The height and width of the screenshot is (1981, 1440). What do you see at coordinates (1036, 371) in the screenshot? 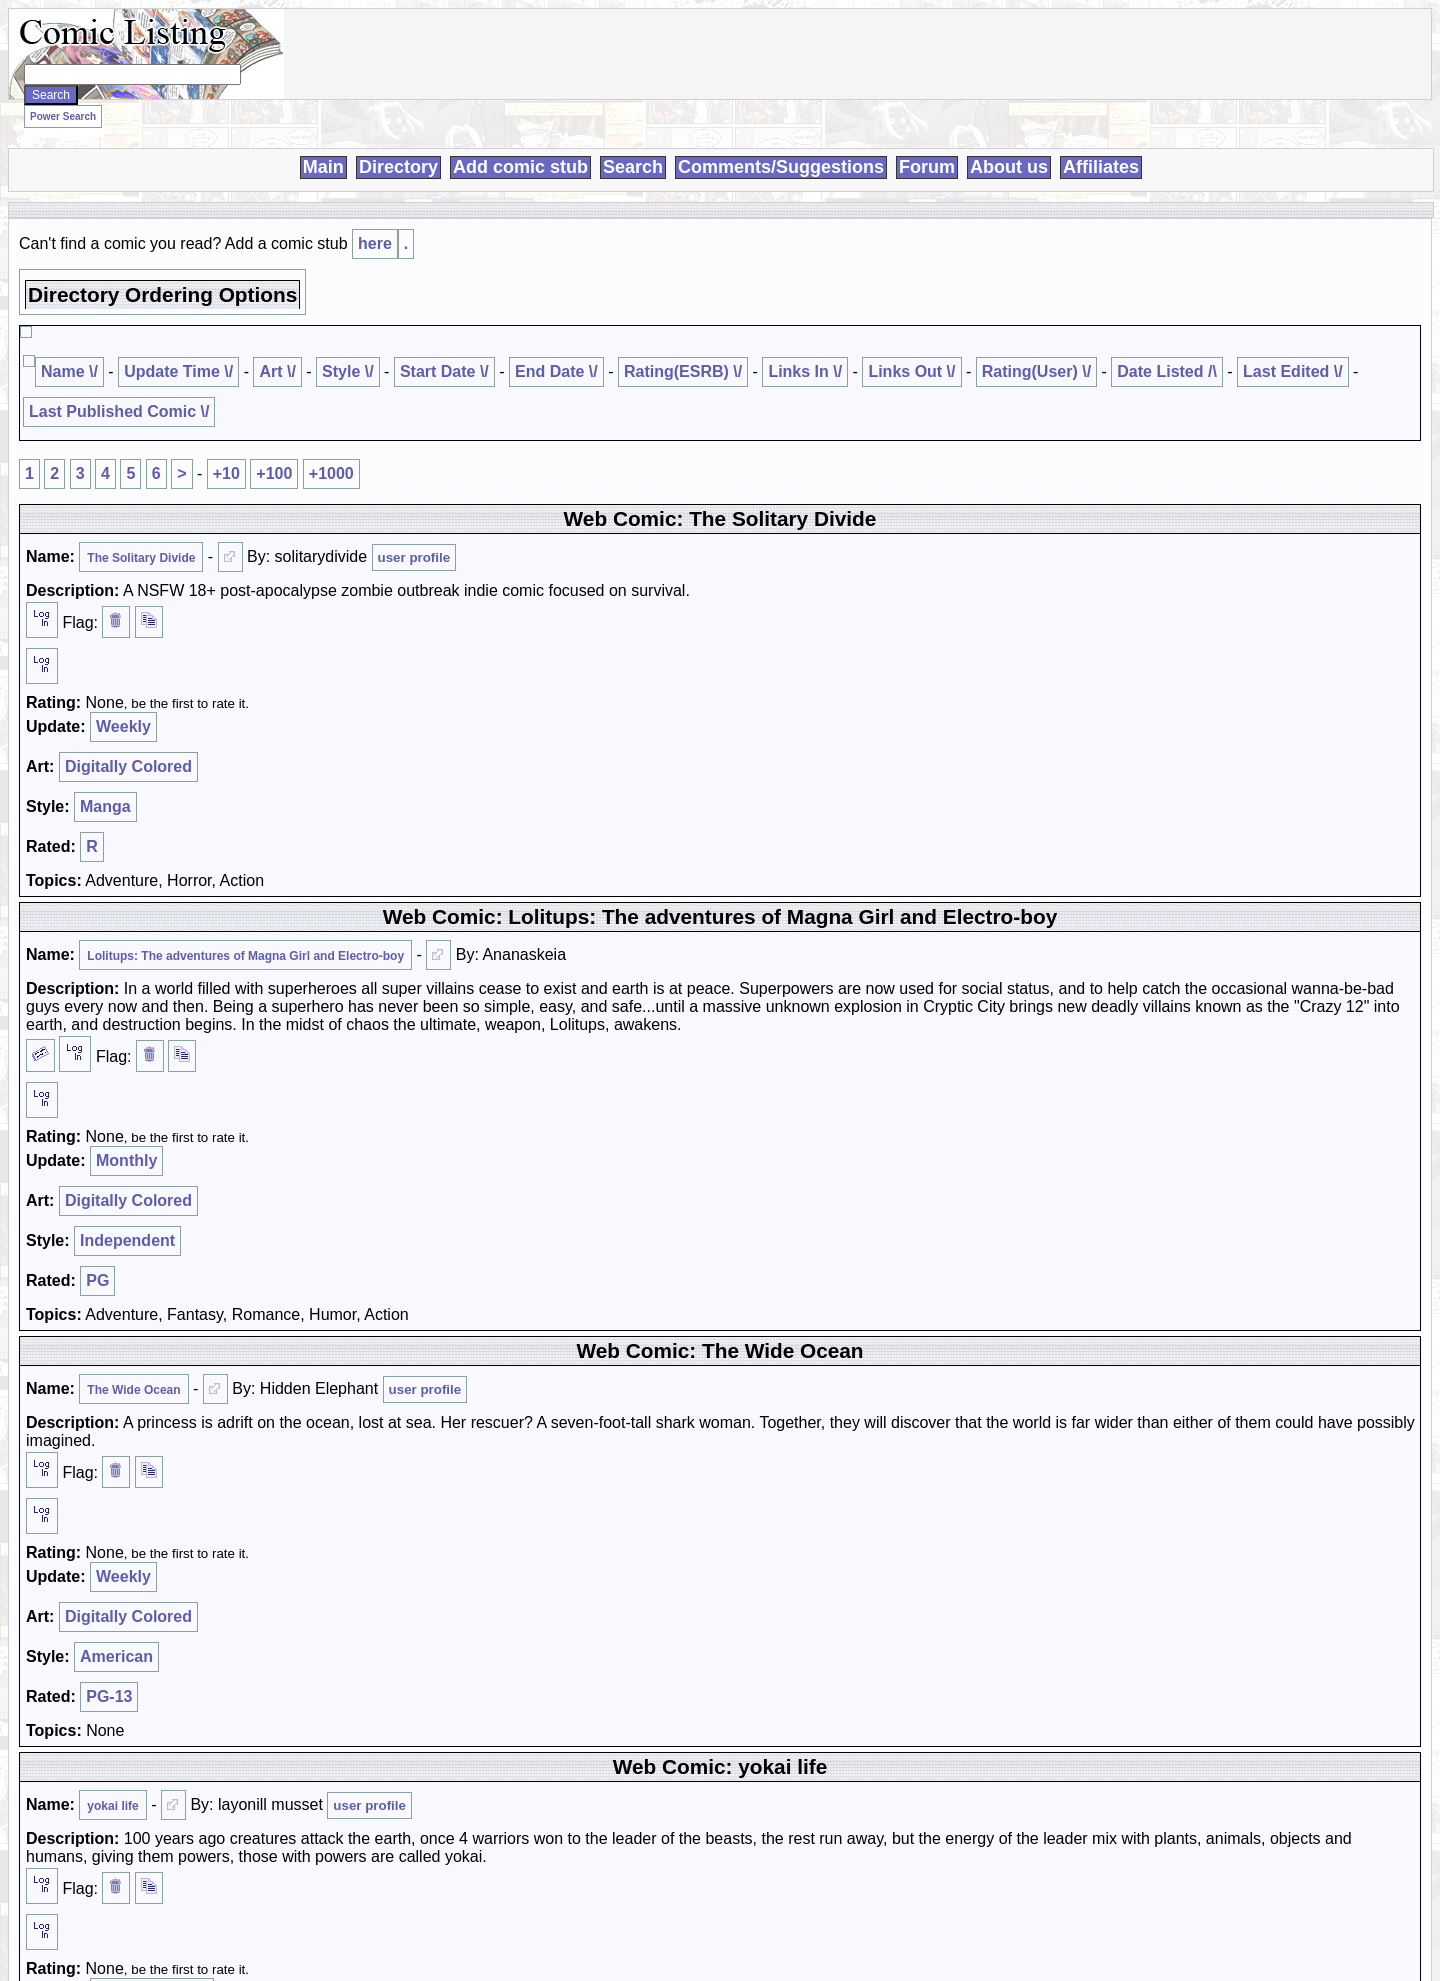
I see `Rating(User) \/` at bounding box center [1036, 371].